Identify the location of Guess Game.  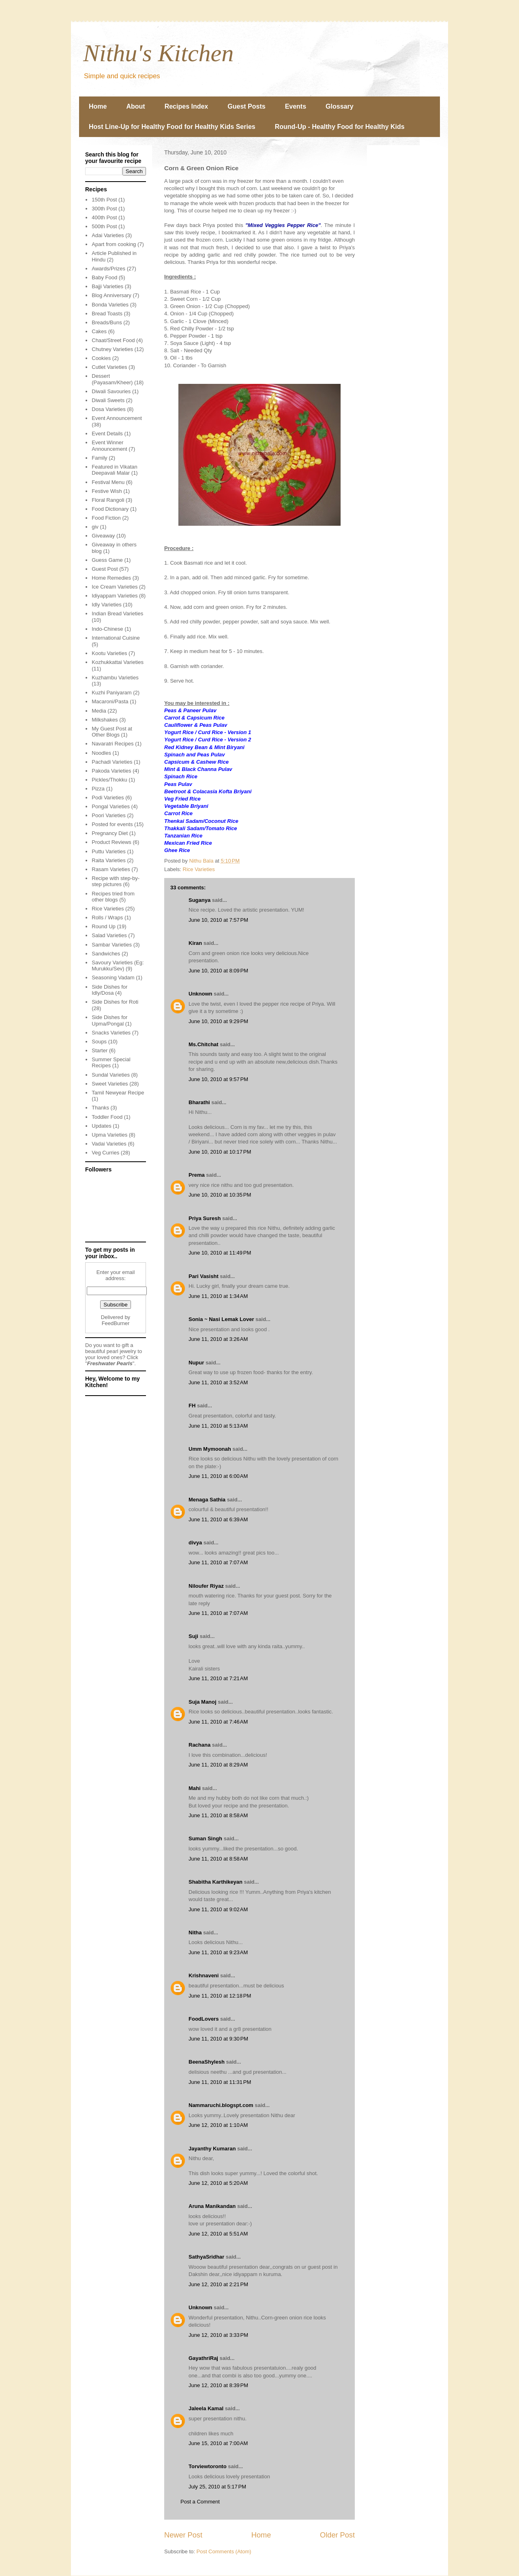
(107, 560).